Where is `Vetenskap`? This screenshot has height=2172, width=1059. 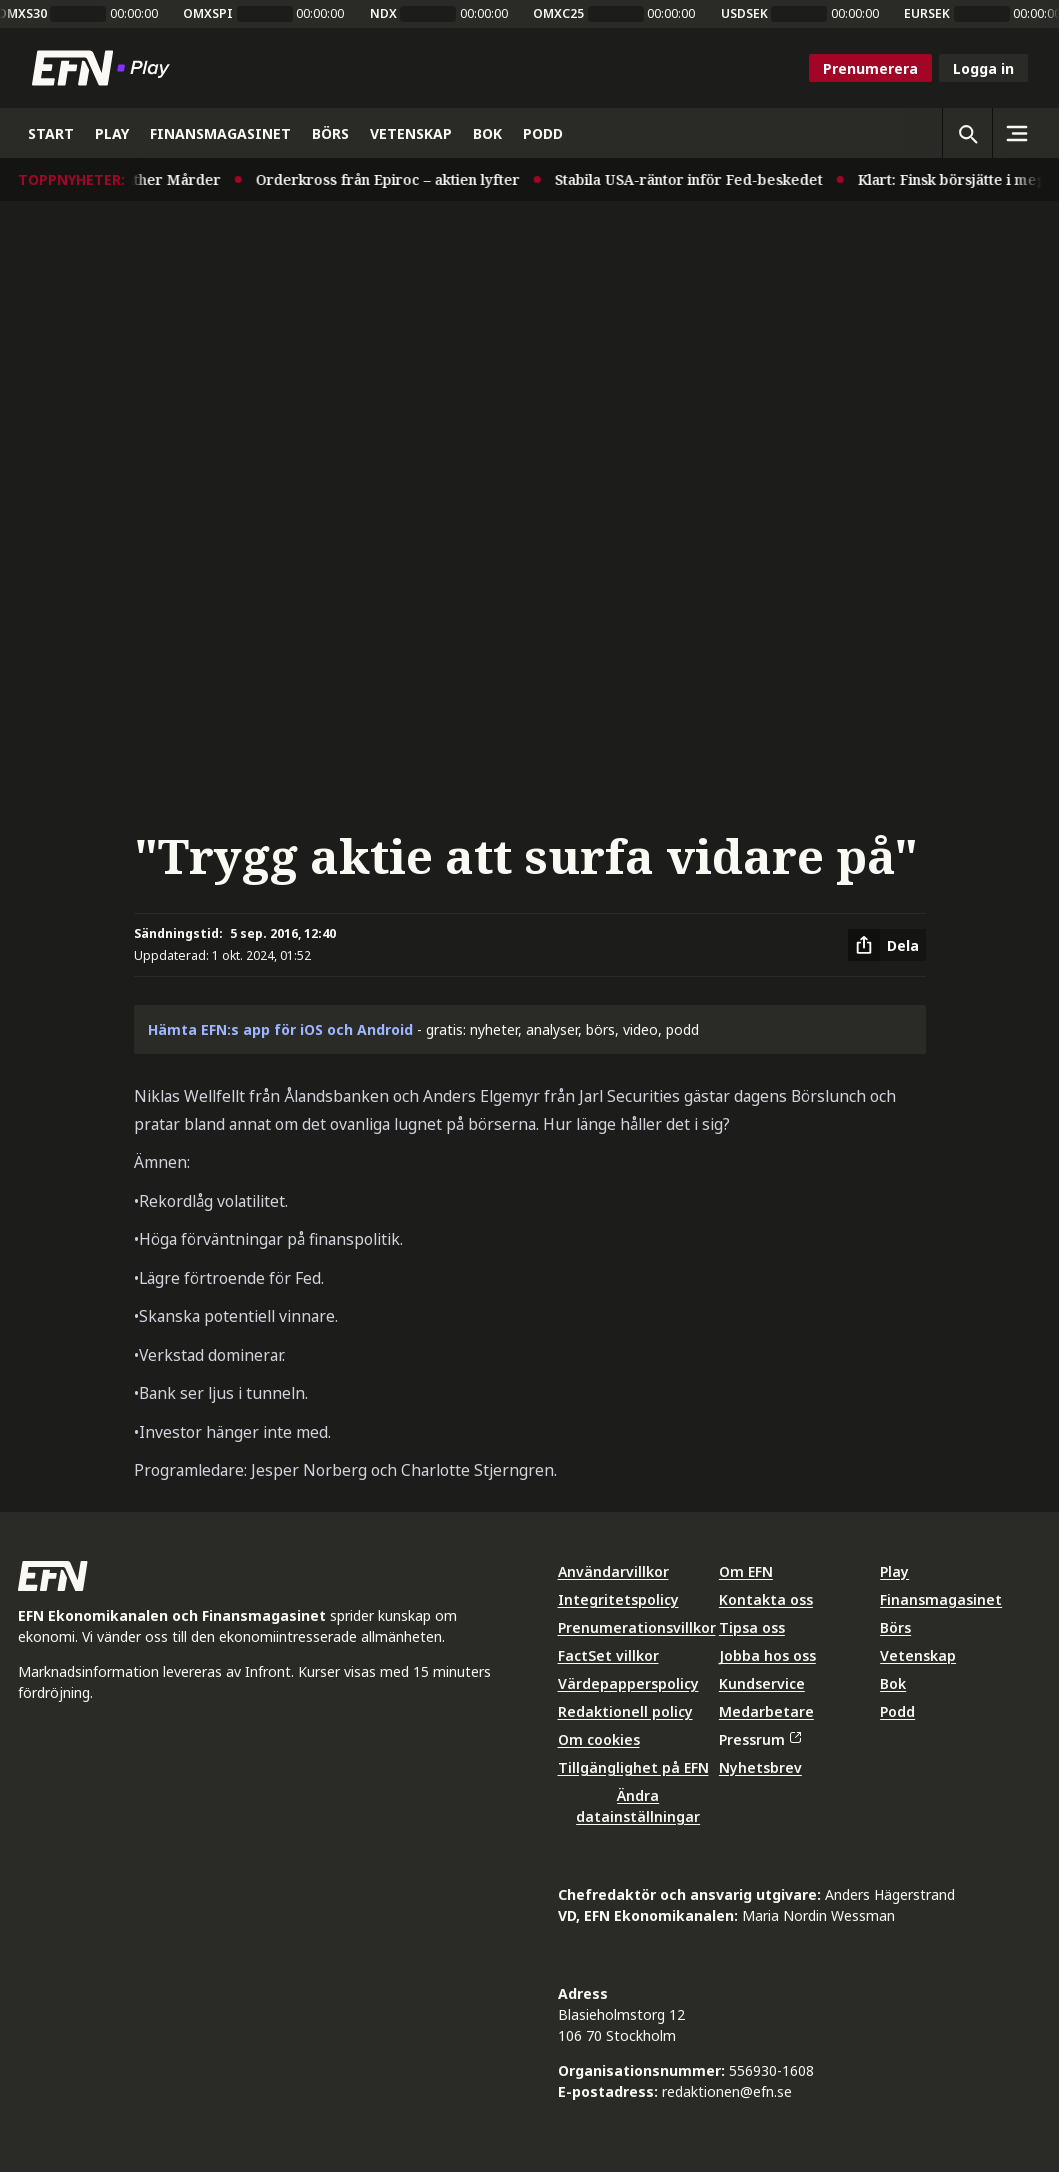 Vetenskap is located at coordinates (918, 1655).